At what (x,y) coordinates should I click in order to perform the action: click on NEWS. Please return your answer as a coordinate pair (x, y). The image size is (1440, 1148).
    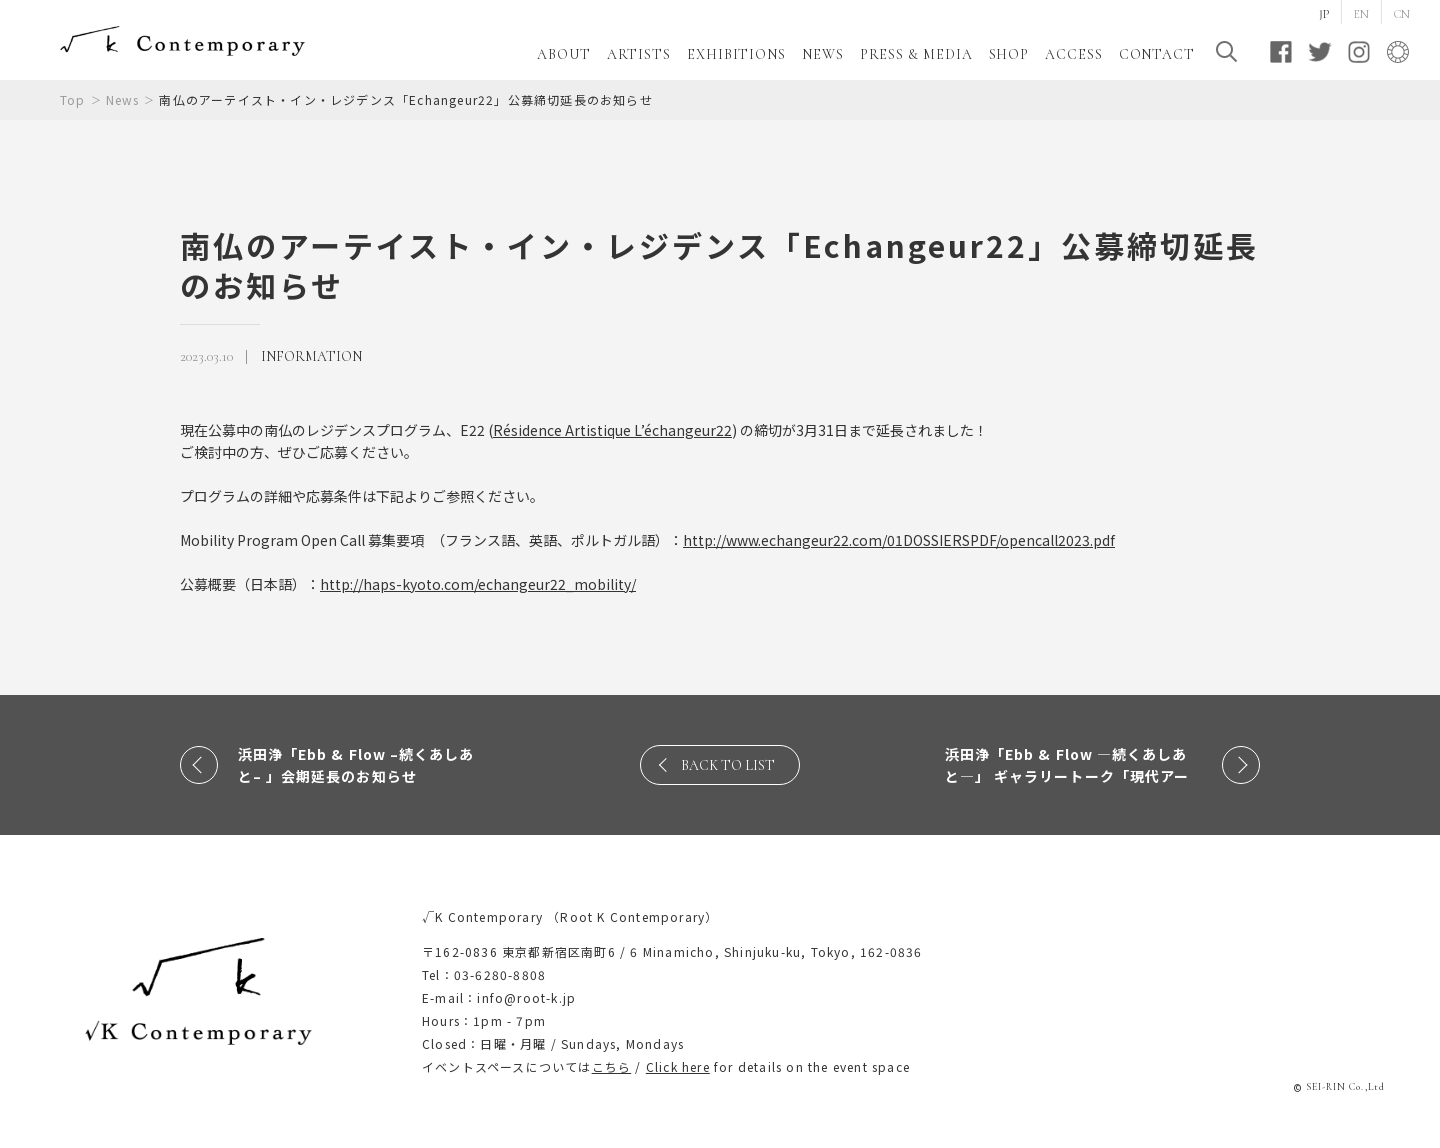
    Looking at the image, I should click on (823, 54).